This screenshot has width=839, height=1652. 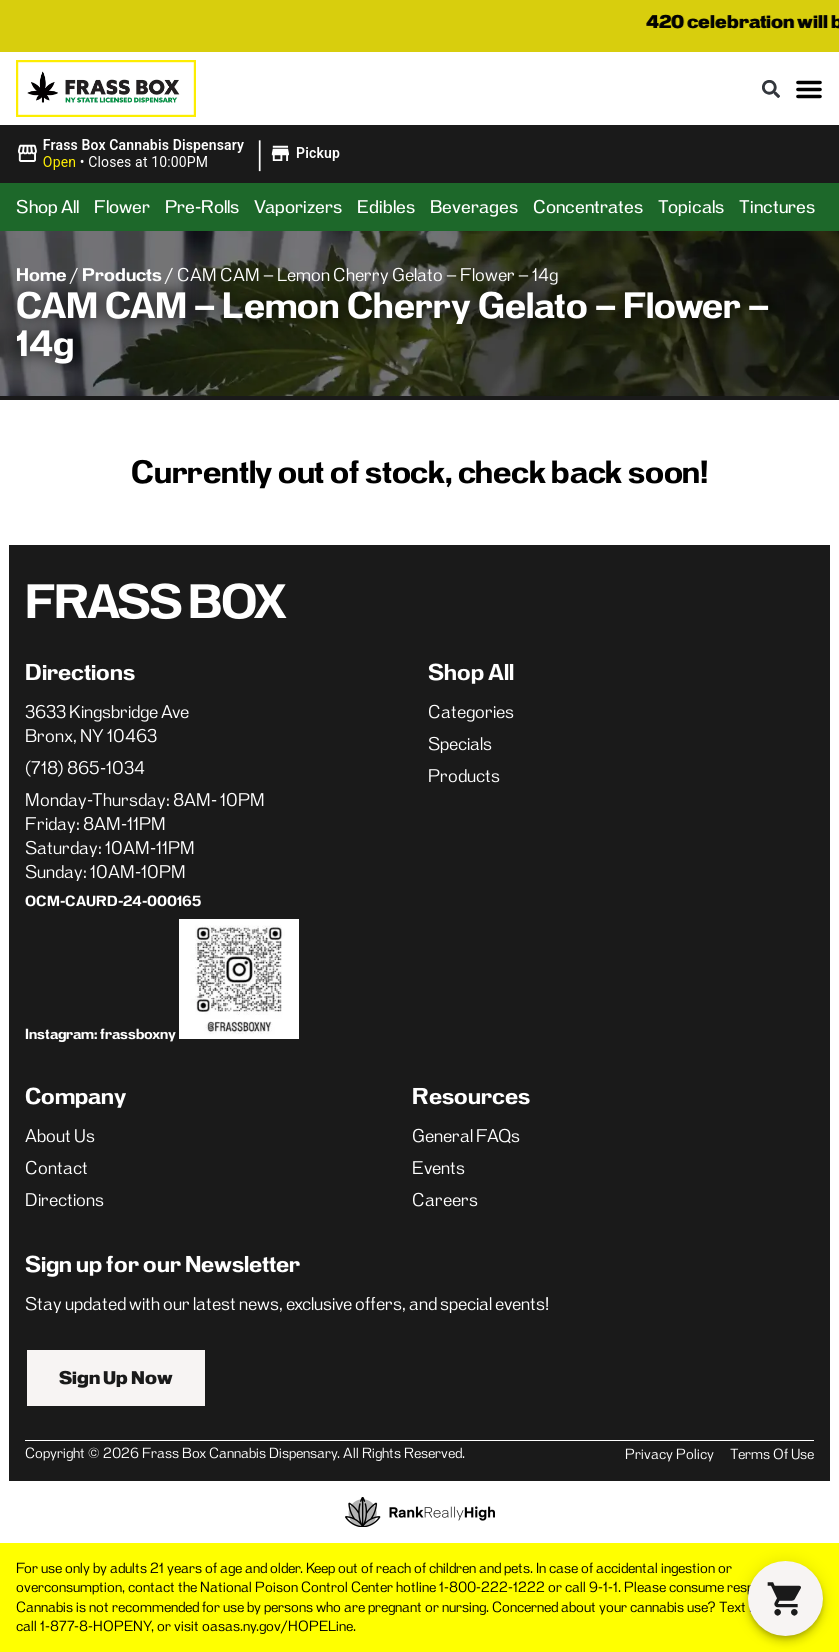 What do you see at coordinates (386, 207) in the screenshot?
I see `Edibles` at bounding box center [386, 207].